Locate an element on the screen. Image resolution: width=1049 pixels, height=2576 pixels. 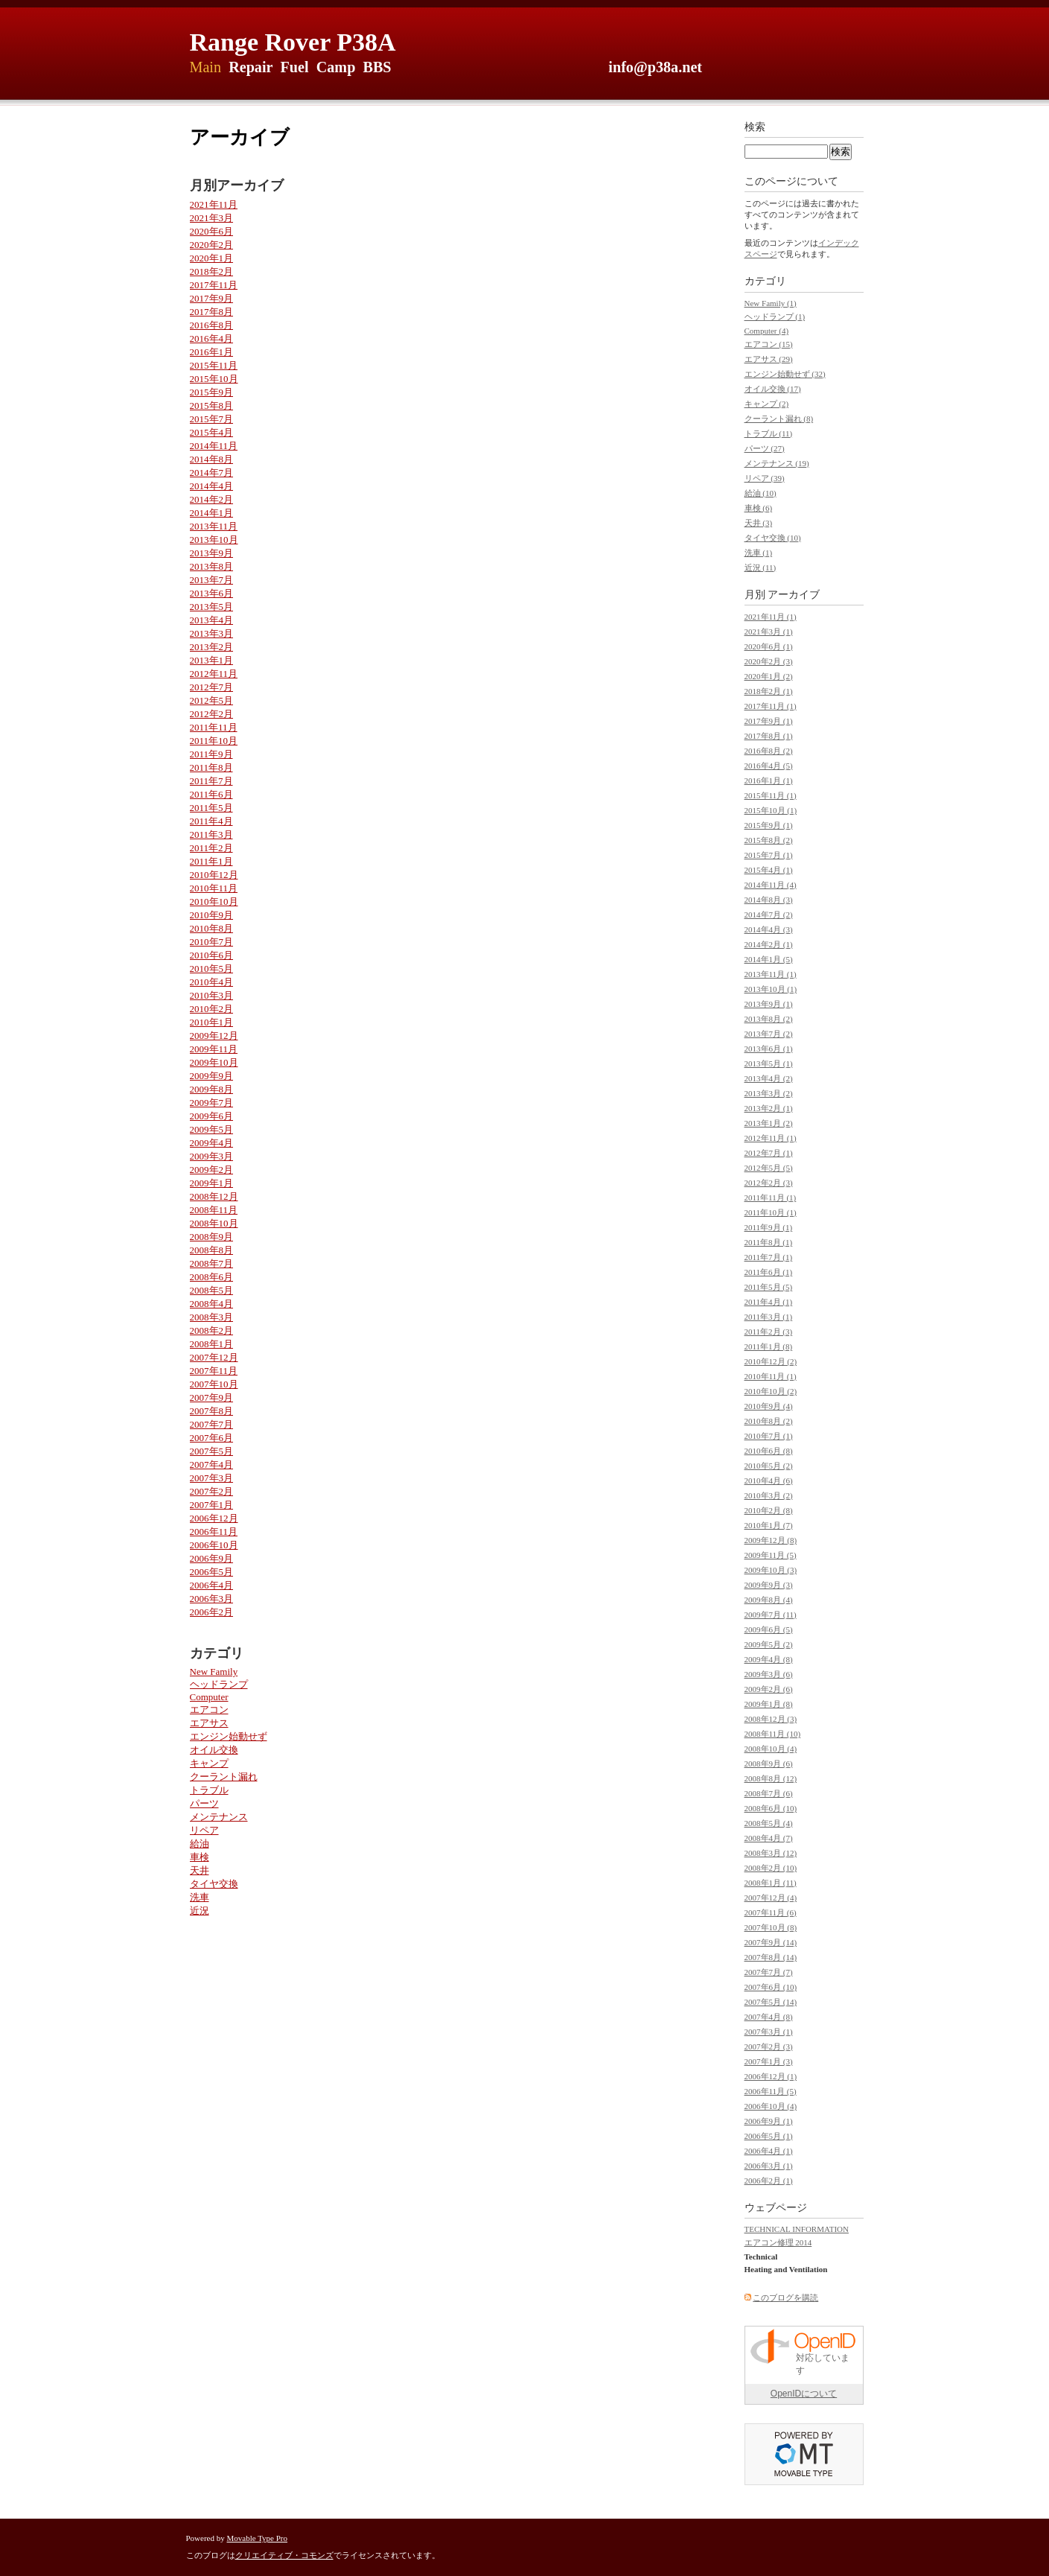
2013年6月 is located at coordinates (212, 593).